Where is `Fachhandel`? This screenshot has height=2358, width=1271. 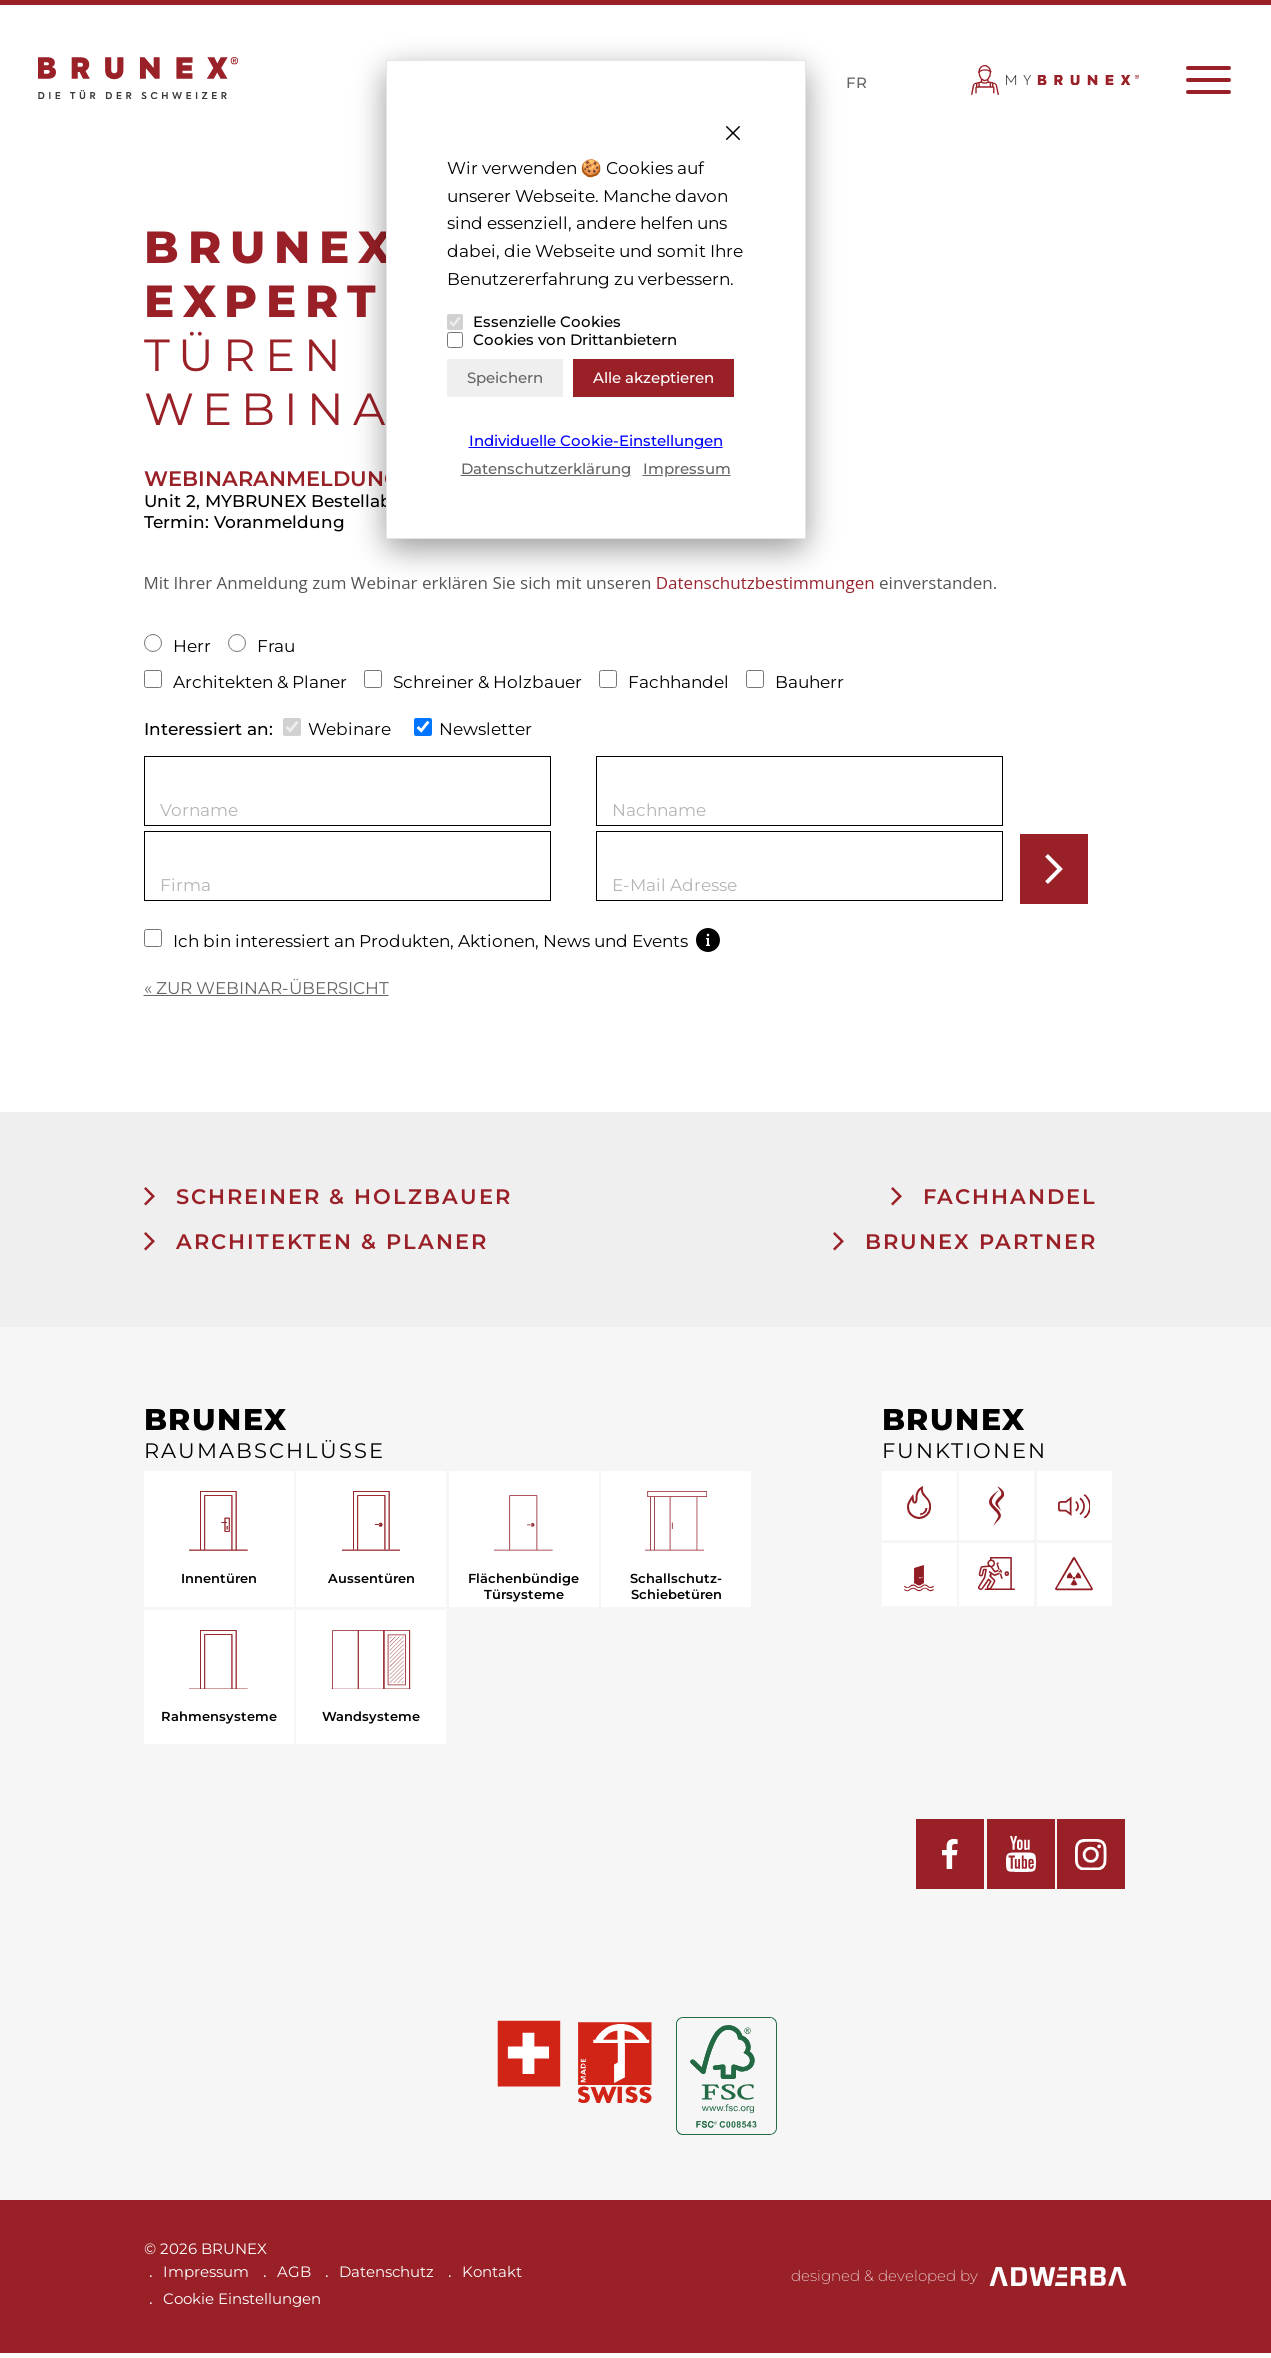 Fachhandel is located at coordinates (666, 686).